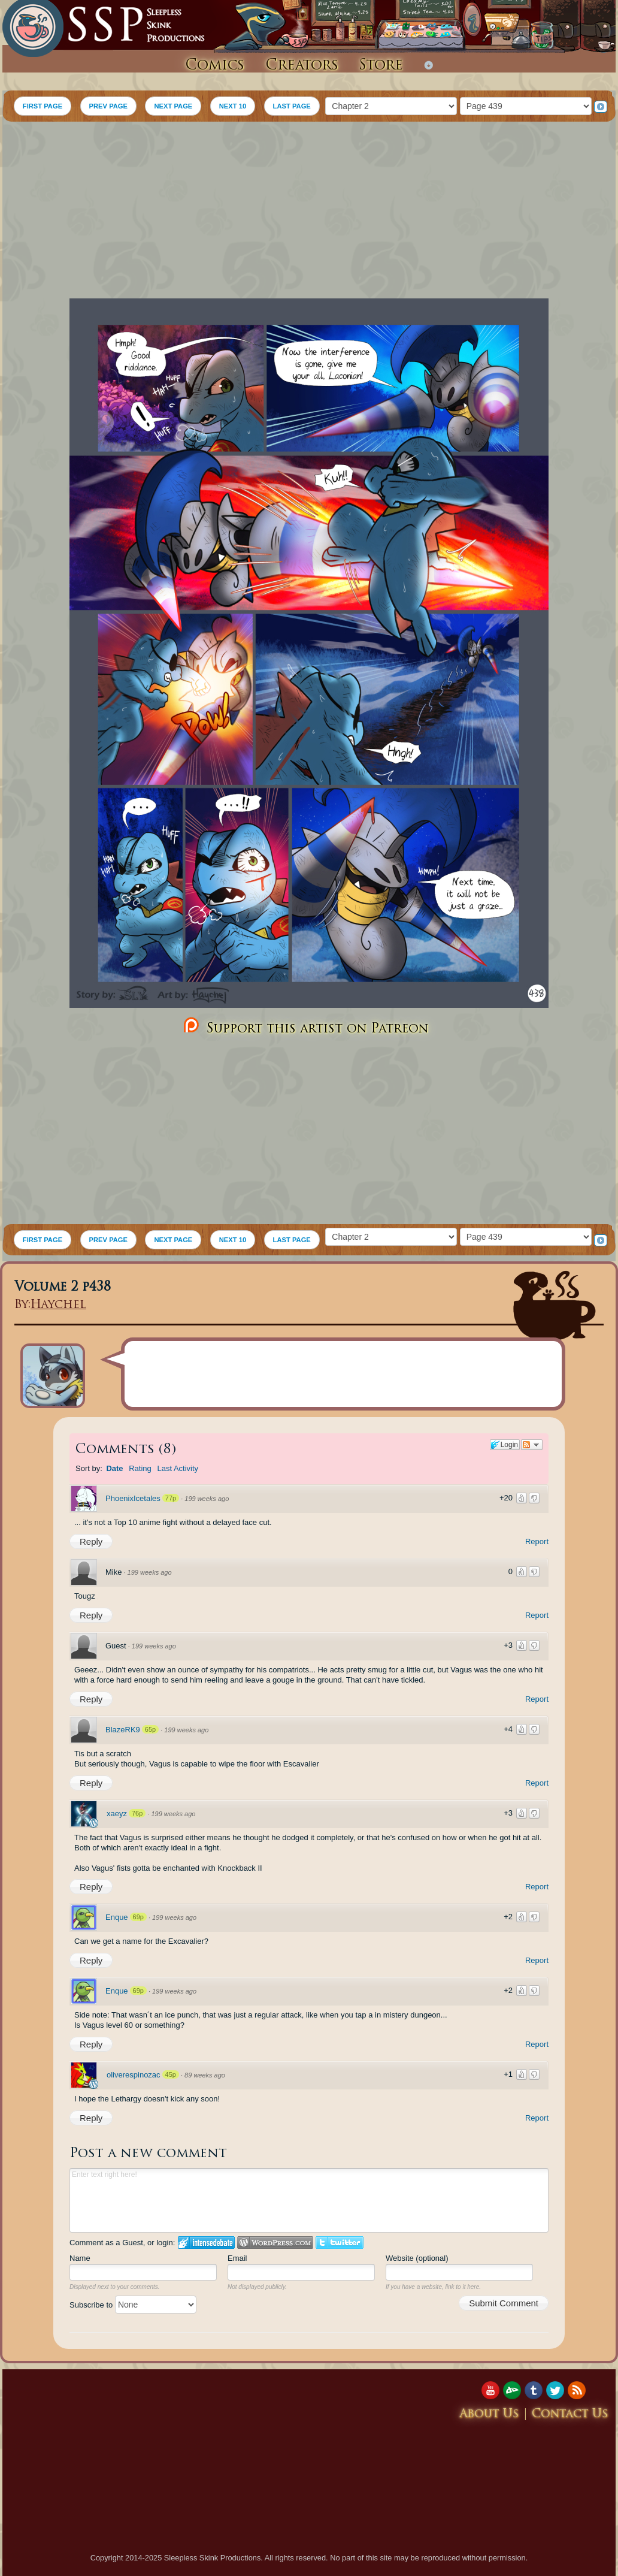 The width and height of the screenshot is (618, 2576). I want to click on Login to WordPress.com, so click(275, 2242).